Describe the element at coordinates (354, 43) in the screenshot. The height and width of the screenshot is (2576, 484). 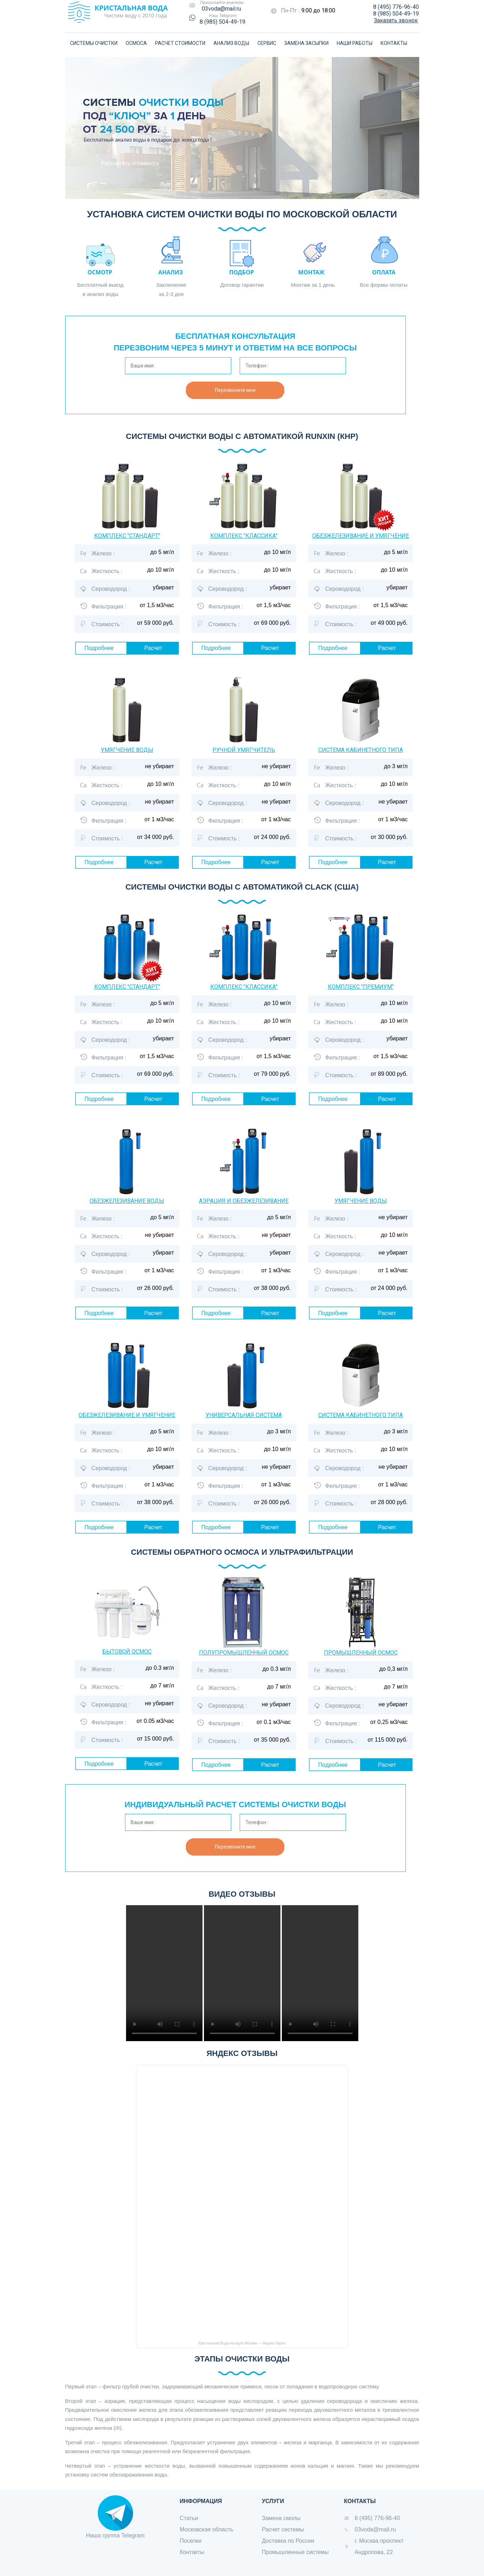
I see `НАШИ РАБОТЫ` at that location.